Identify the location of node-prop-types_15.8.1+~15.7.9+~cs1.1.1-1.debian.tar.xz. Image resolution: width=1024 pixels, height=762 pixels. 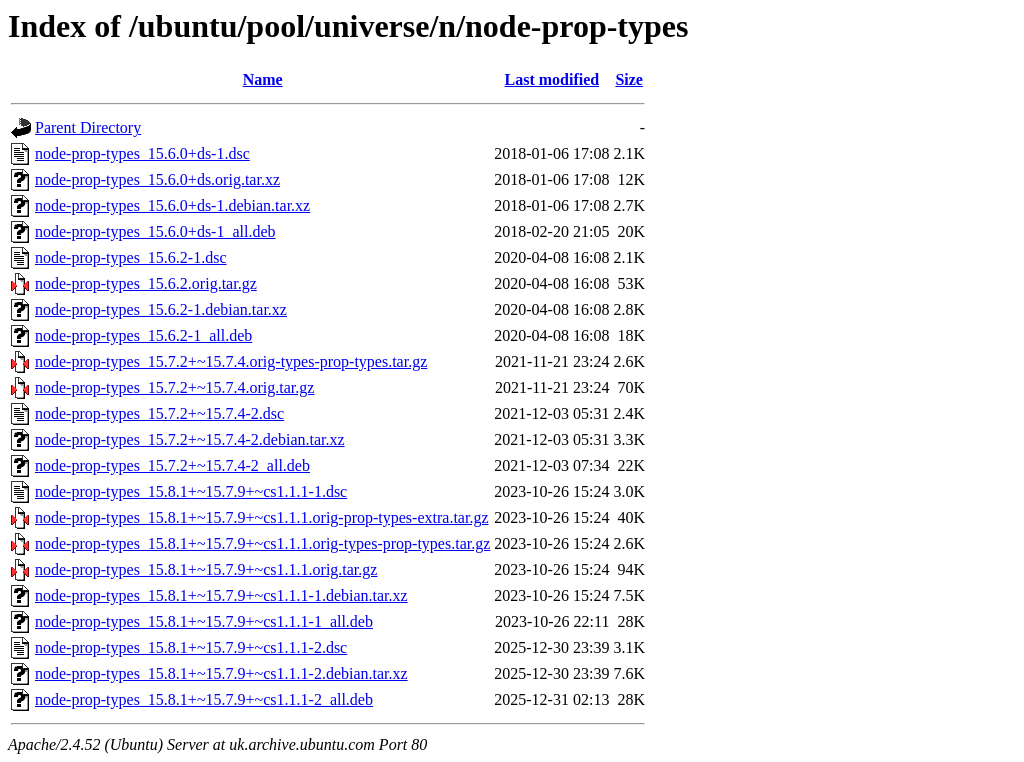
(221, 595).